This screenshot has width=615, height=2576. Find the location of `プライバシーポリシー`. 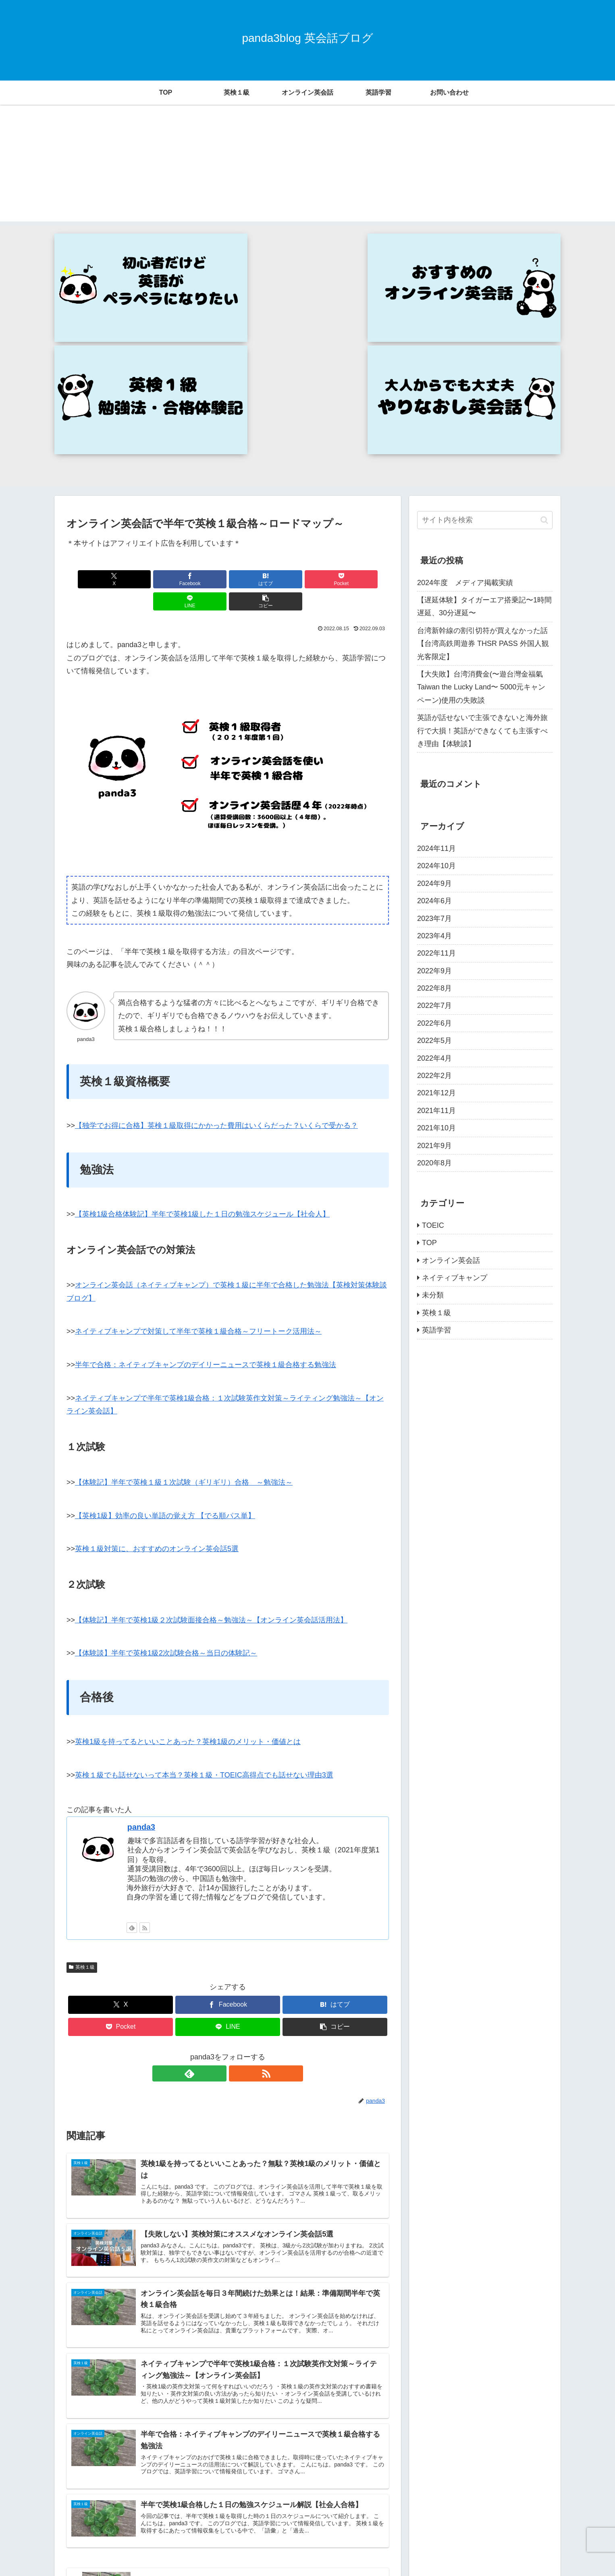

プライバシーポリシー is located at coordinates (488, 2551).